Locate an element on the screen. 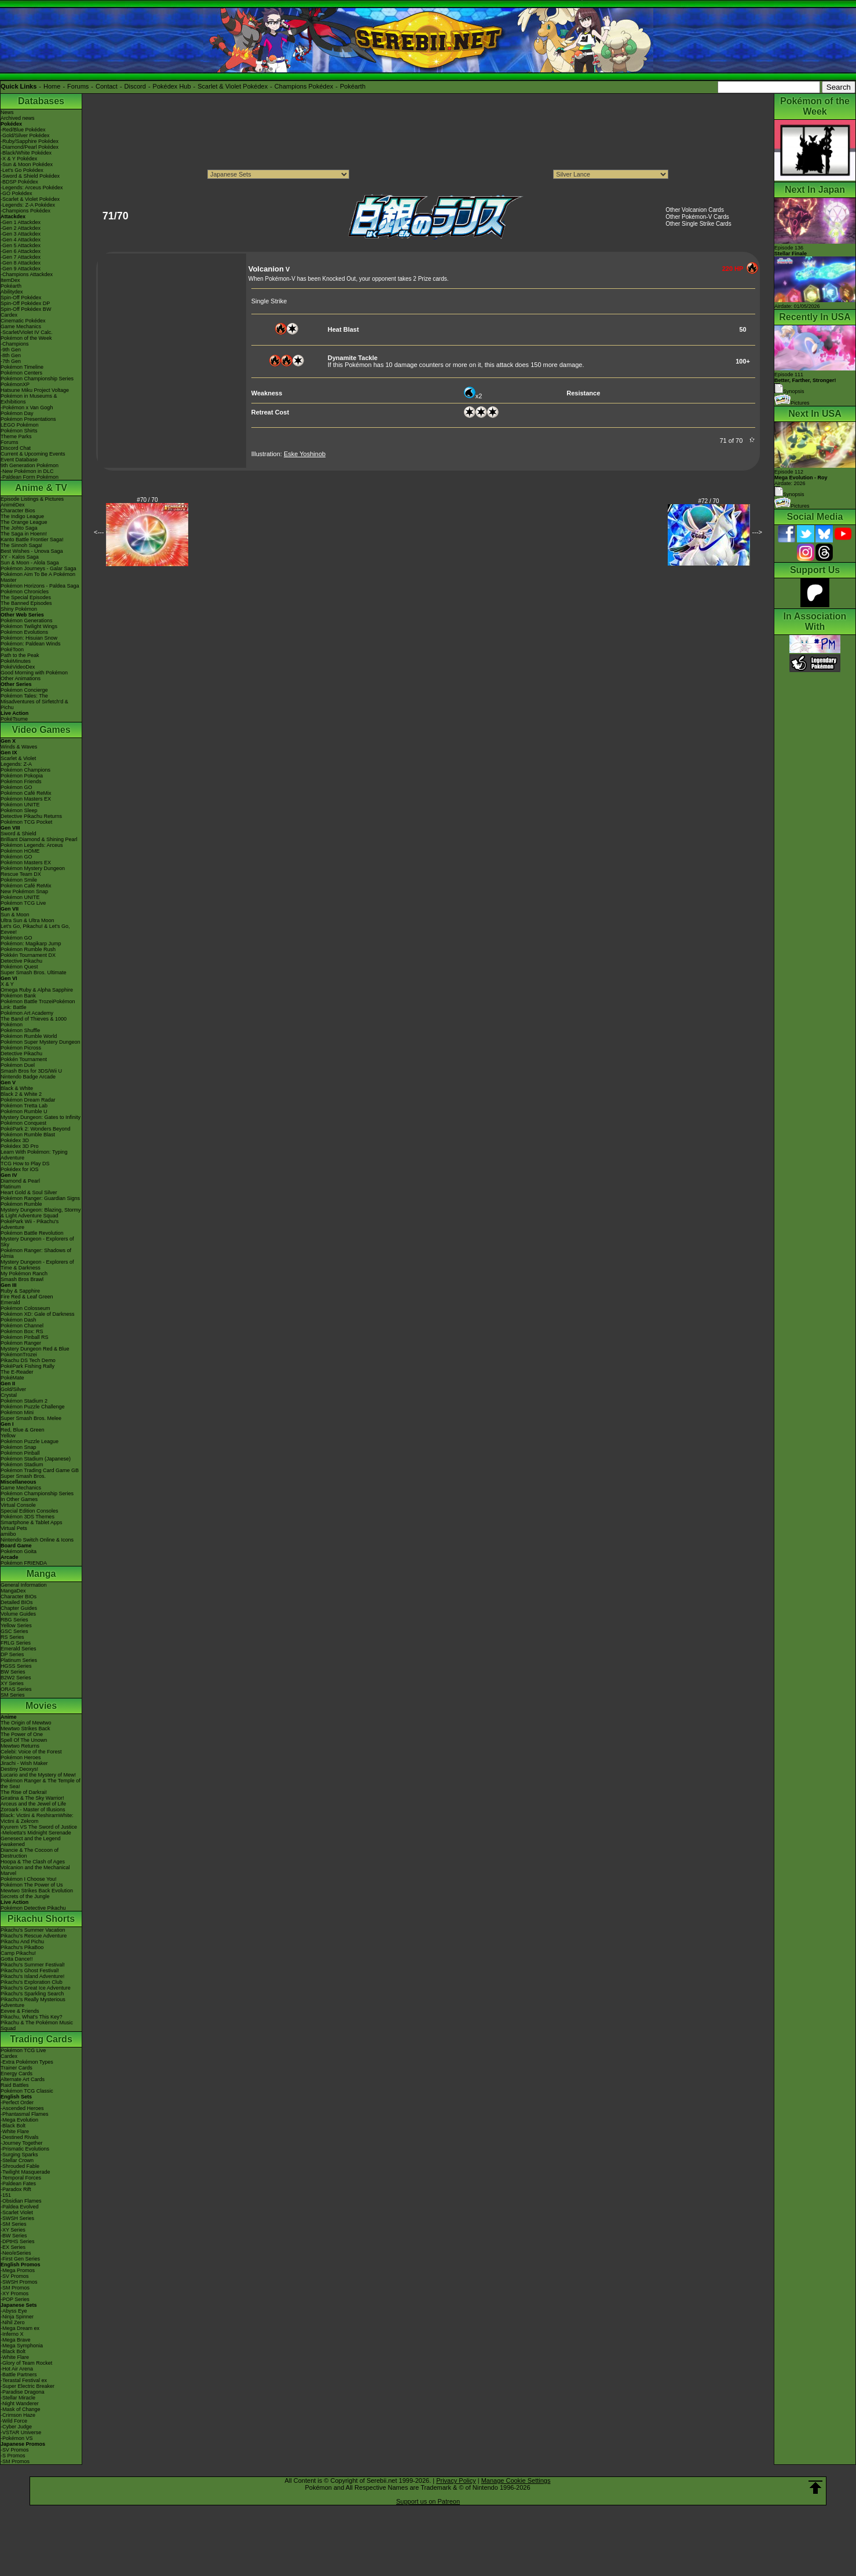  Pokémon Smile is located at coordinates (19, 880).